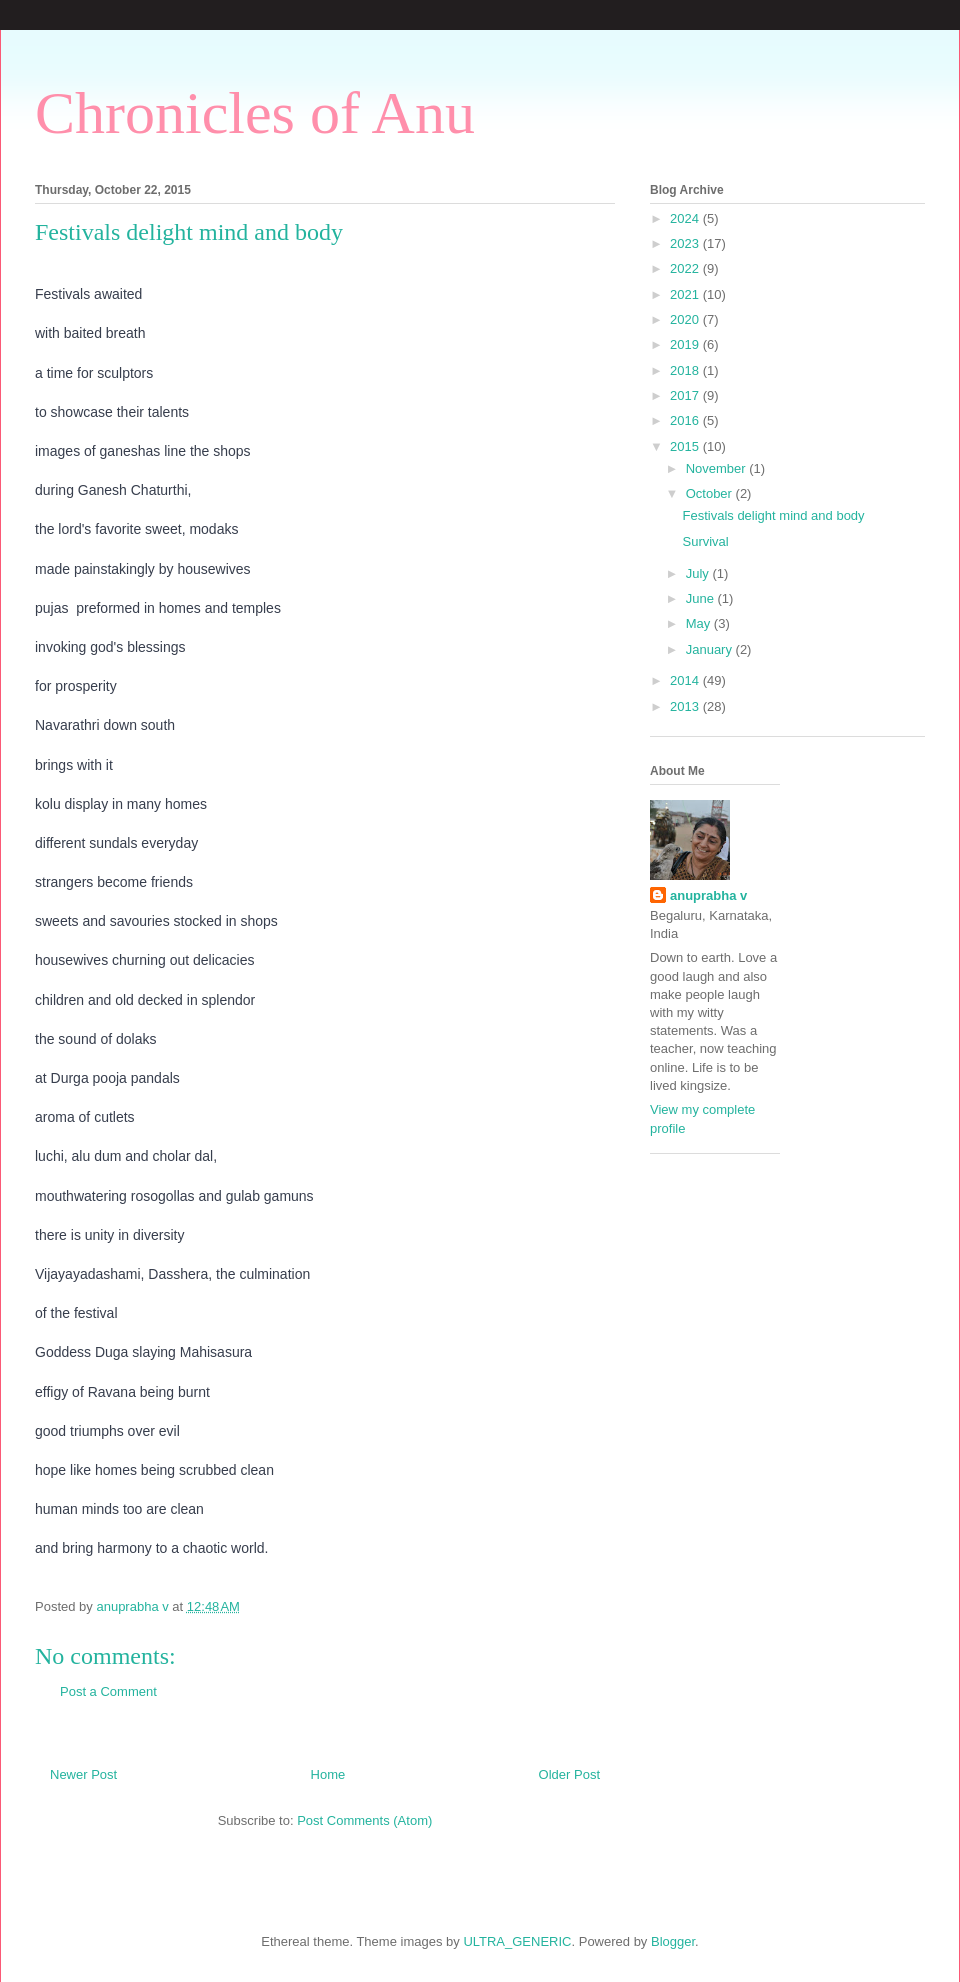 The width and height of the screenshot is (960, 1982). I want to click on anuprabha v, so click(708, 895).